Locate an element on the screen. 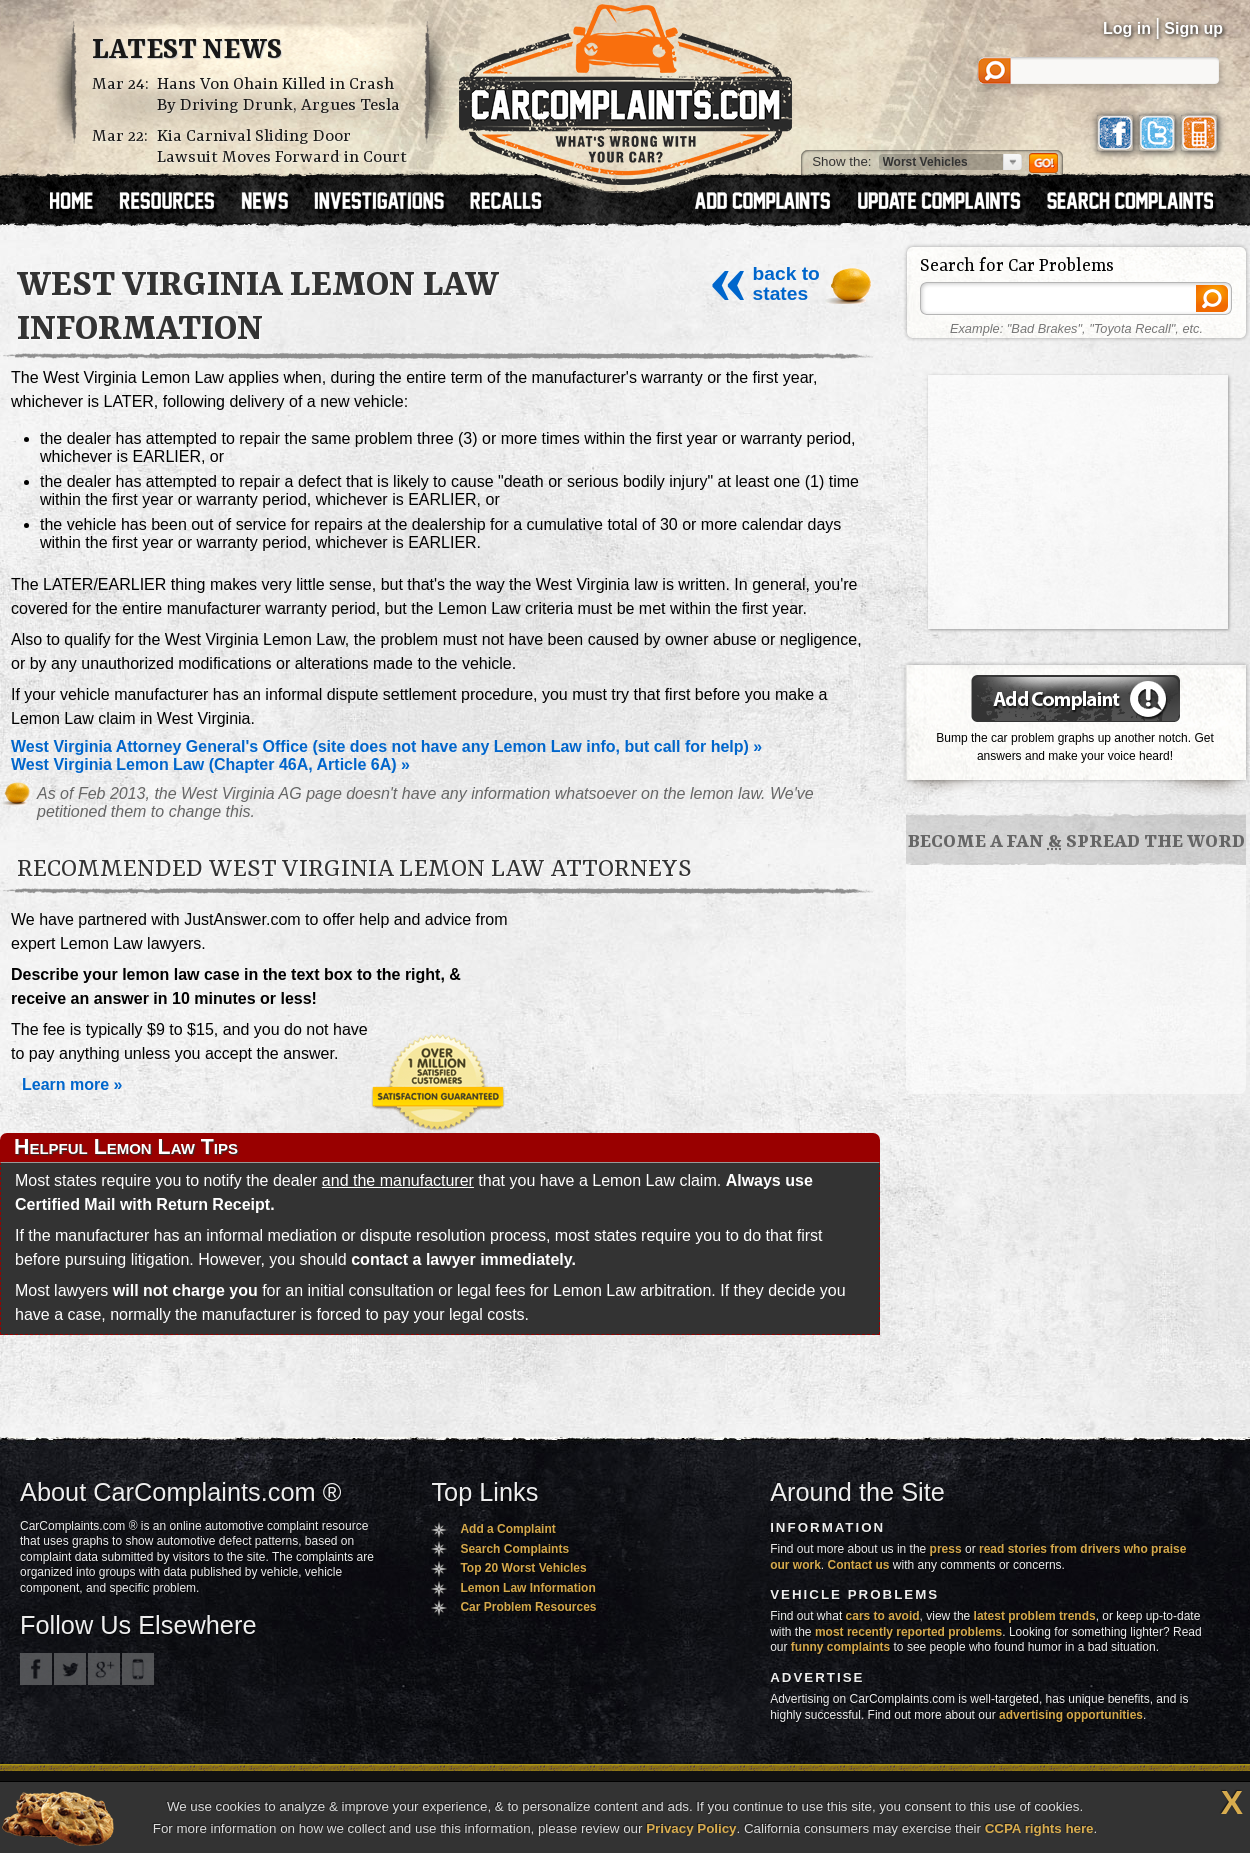  Privacy Policy is located at coordinates (691, 1828).